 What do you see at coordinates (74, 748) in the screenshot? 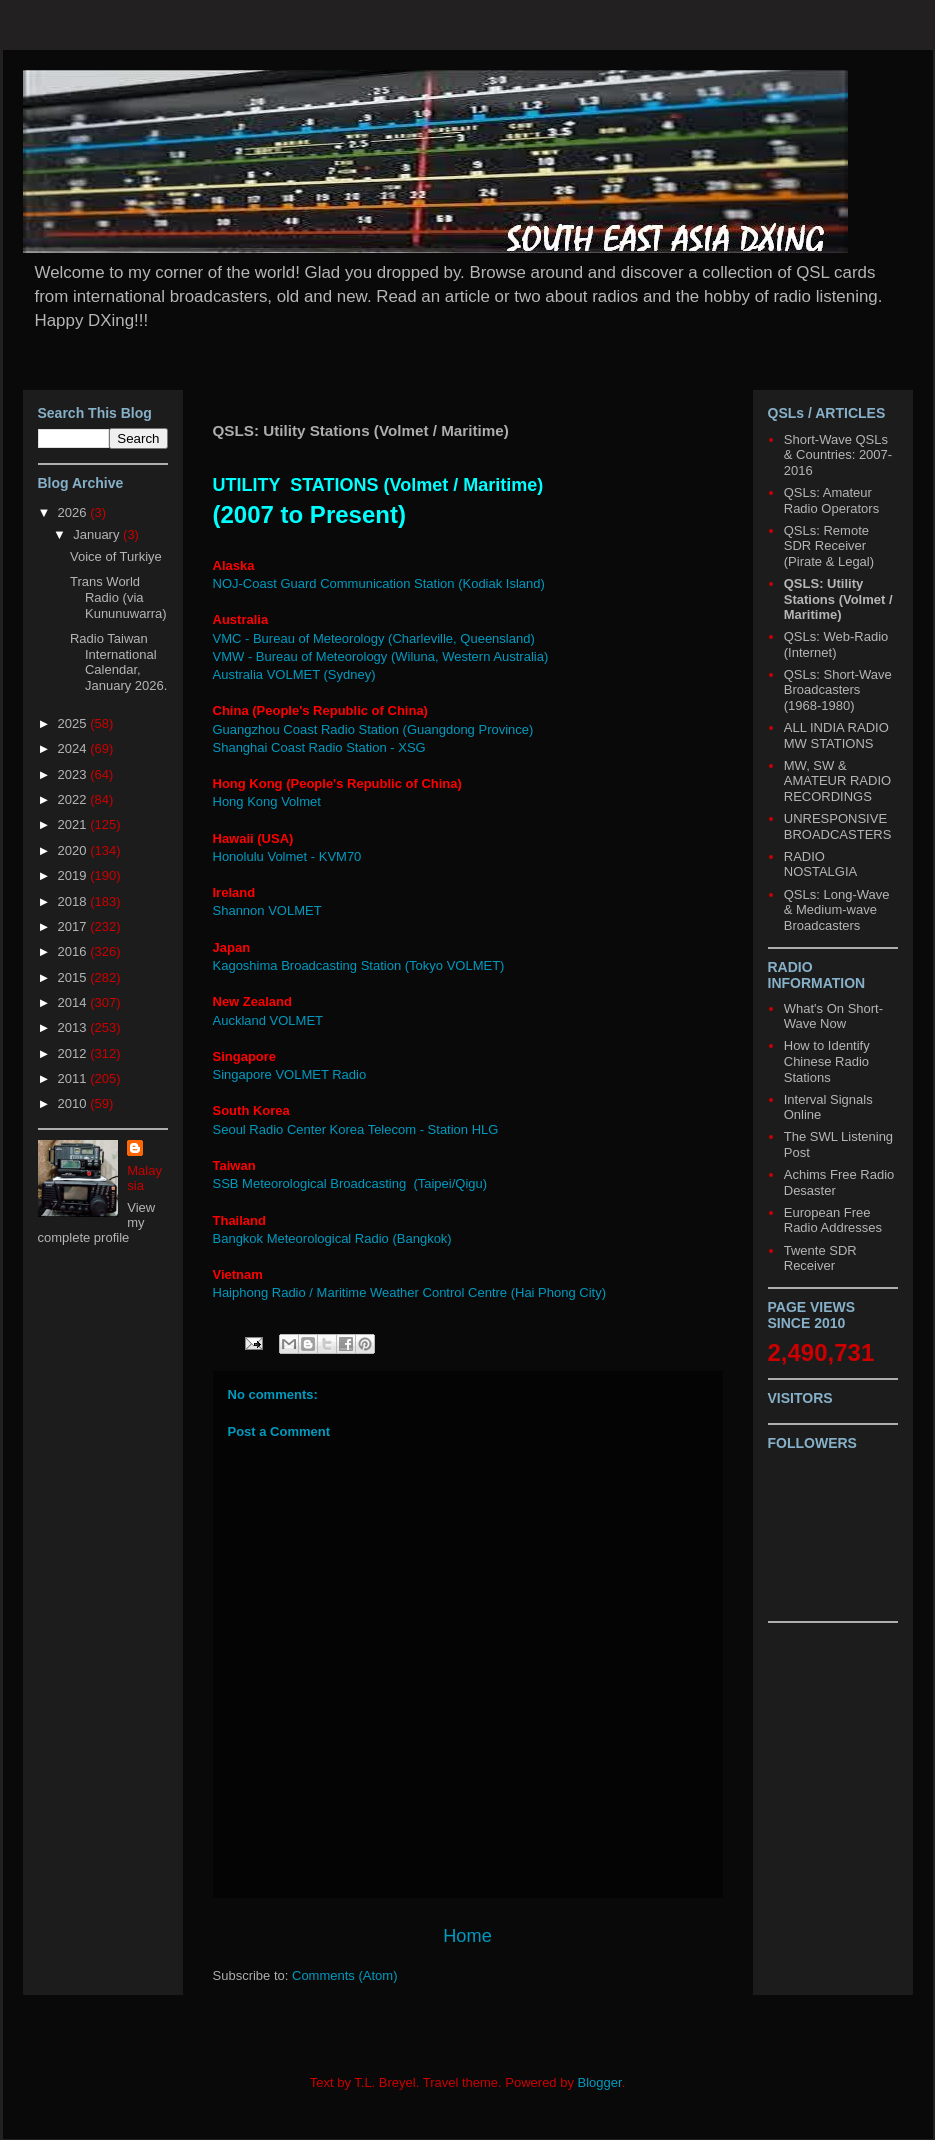
I see `2024` at bounding box center [74, 748].